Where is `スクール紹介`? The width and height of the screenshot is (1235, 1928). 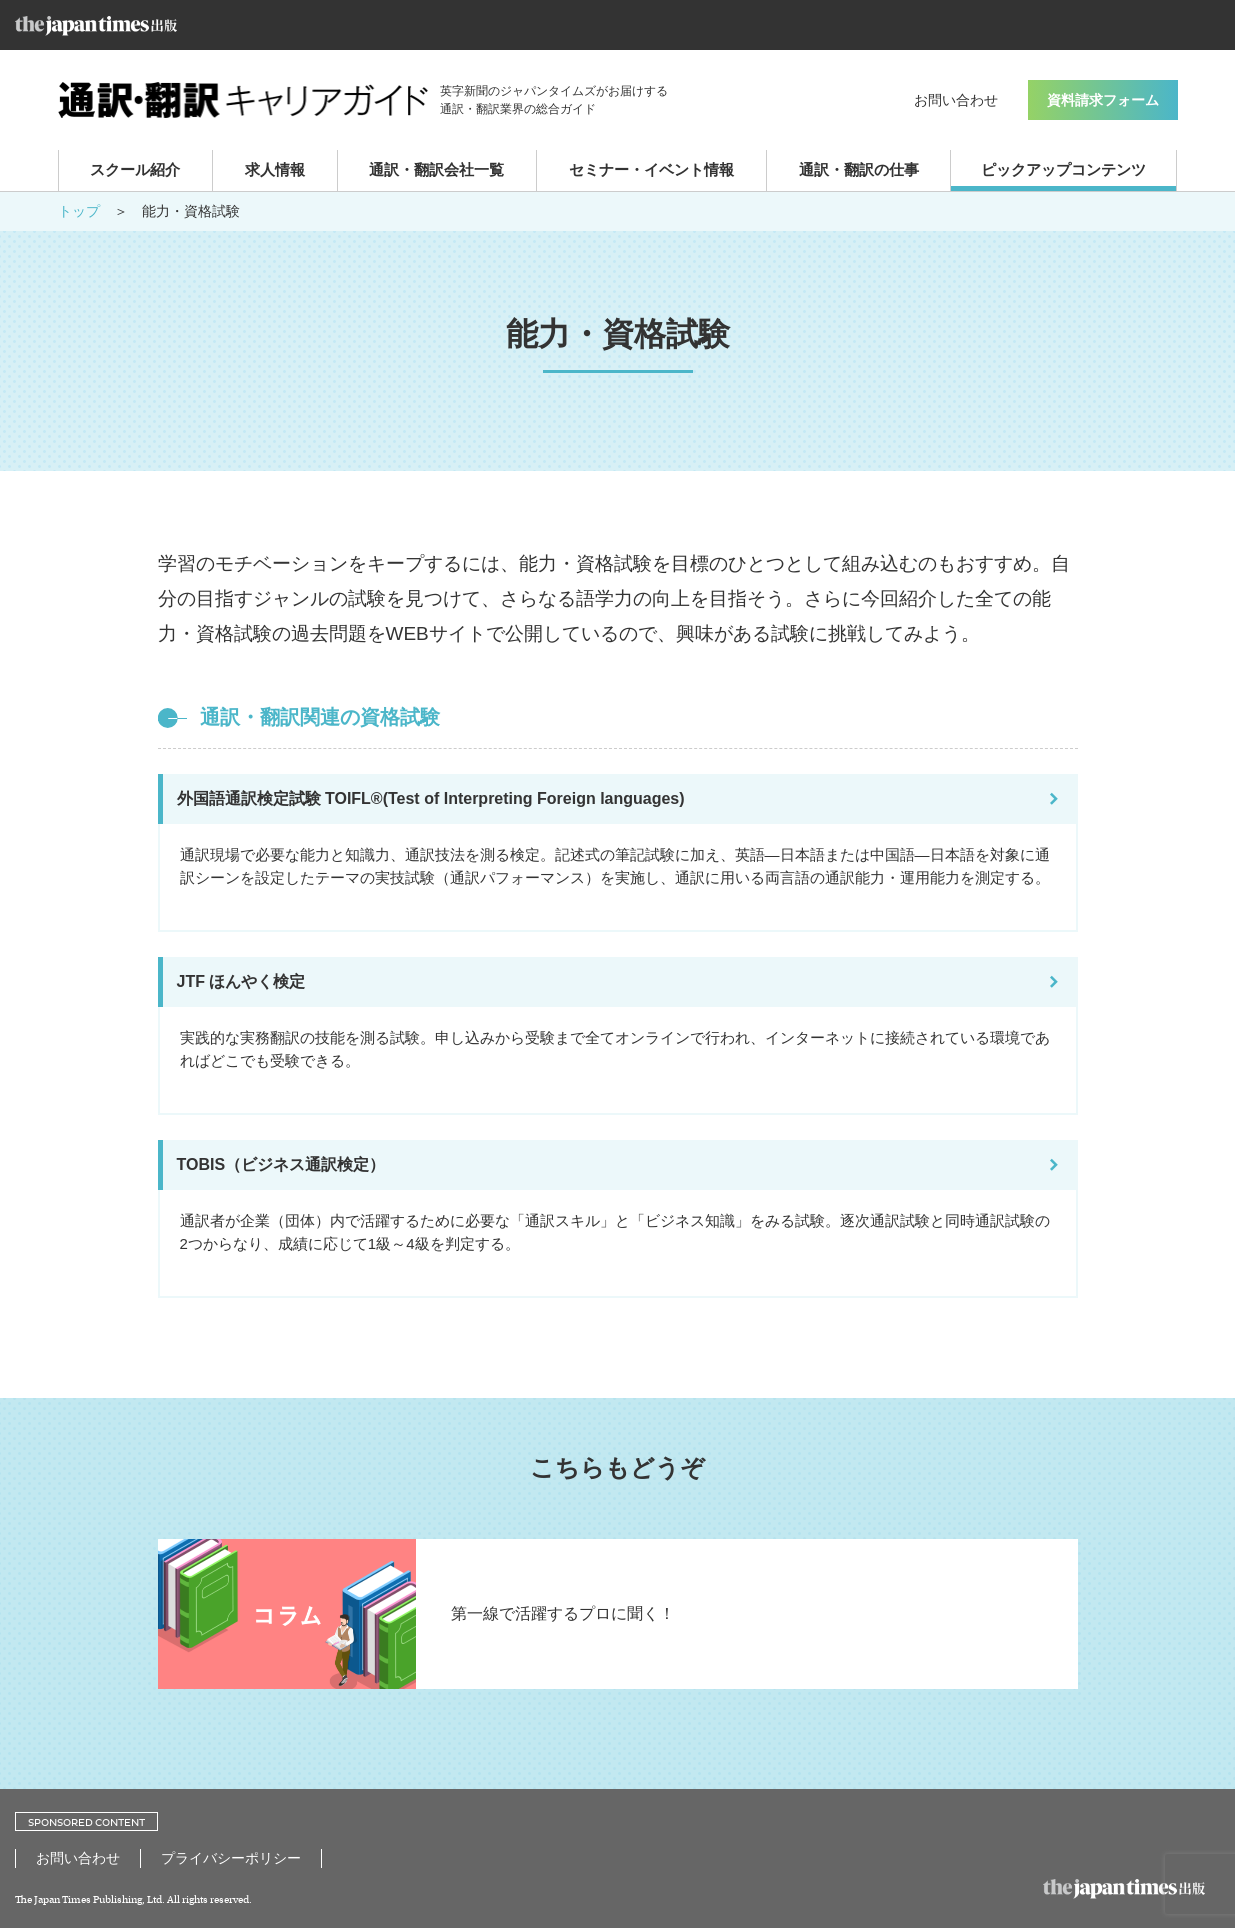 スクール紹介 is located at coordinates (135, 169).